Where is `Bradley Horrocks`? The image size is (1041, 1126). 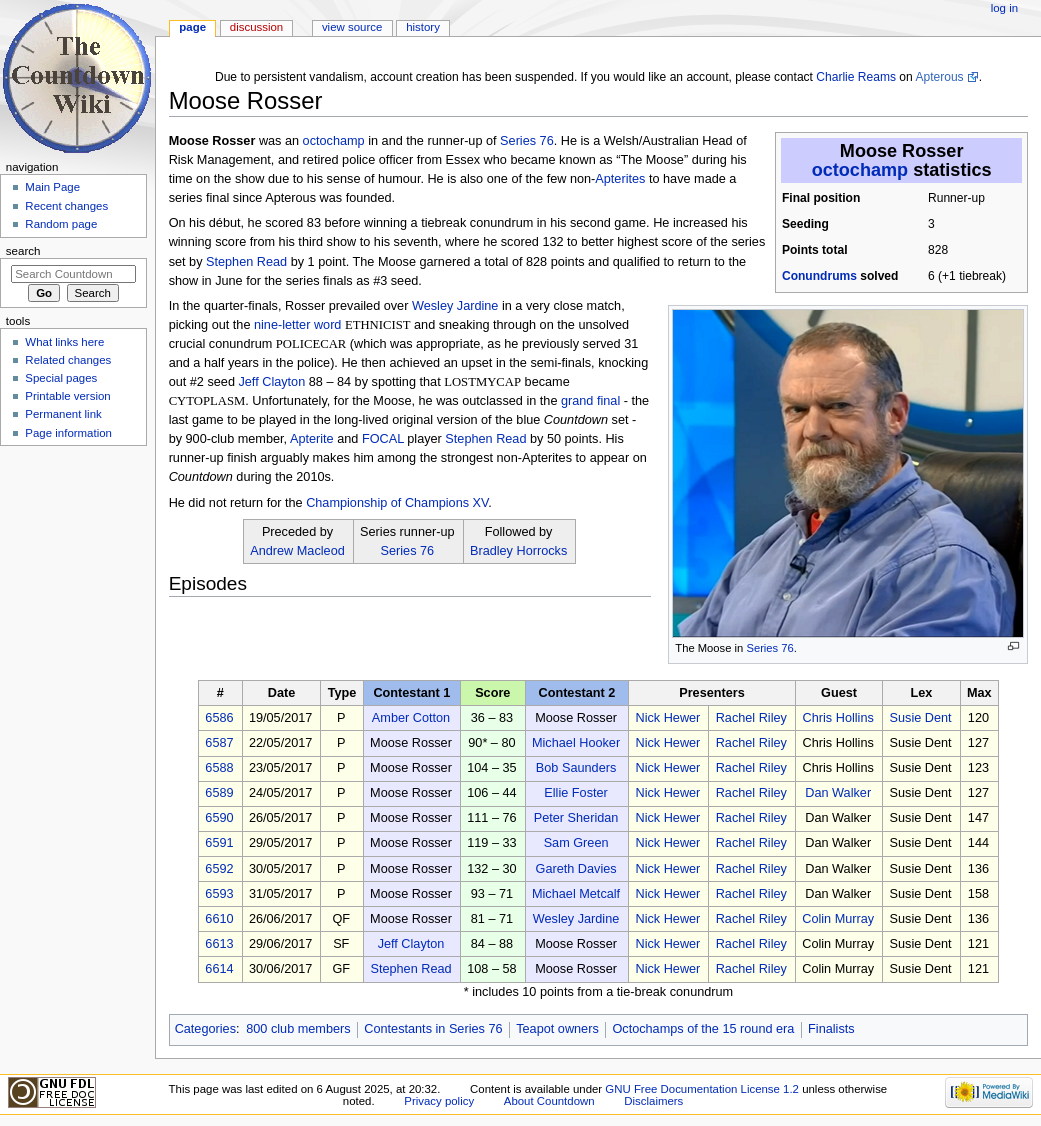 Bradley Horrocks is located at coordinates (518, 551).